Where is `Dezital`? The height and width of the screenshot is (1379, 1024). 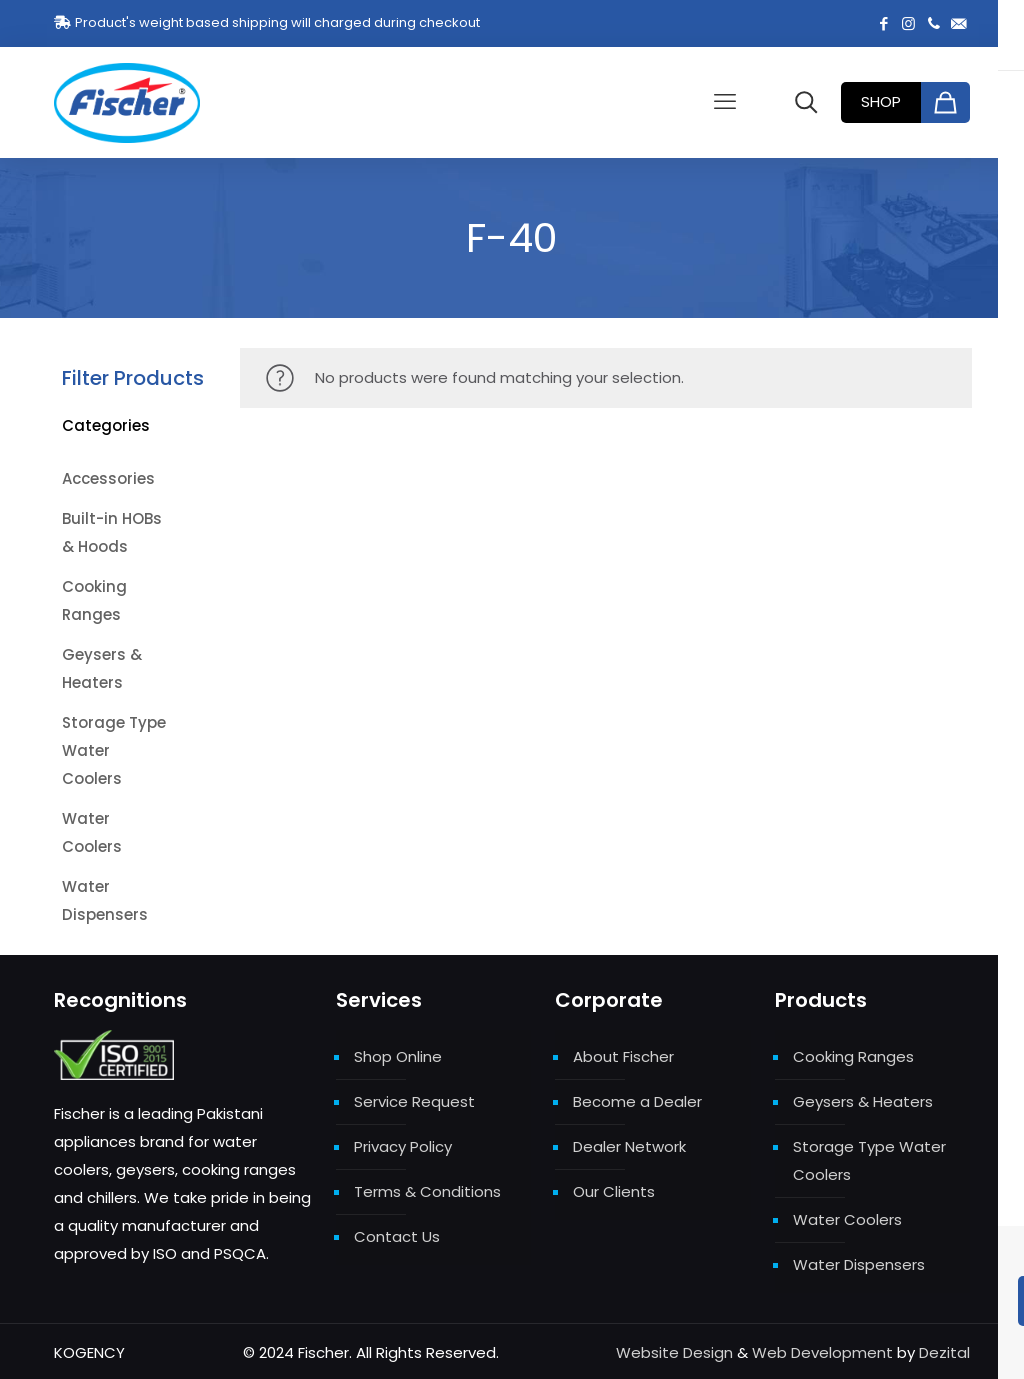
Dezital is located at coordinates (944, 1352).